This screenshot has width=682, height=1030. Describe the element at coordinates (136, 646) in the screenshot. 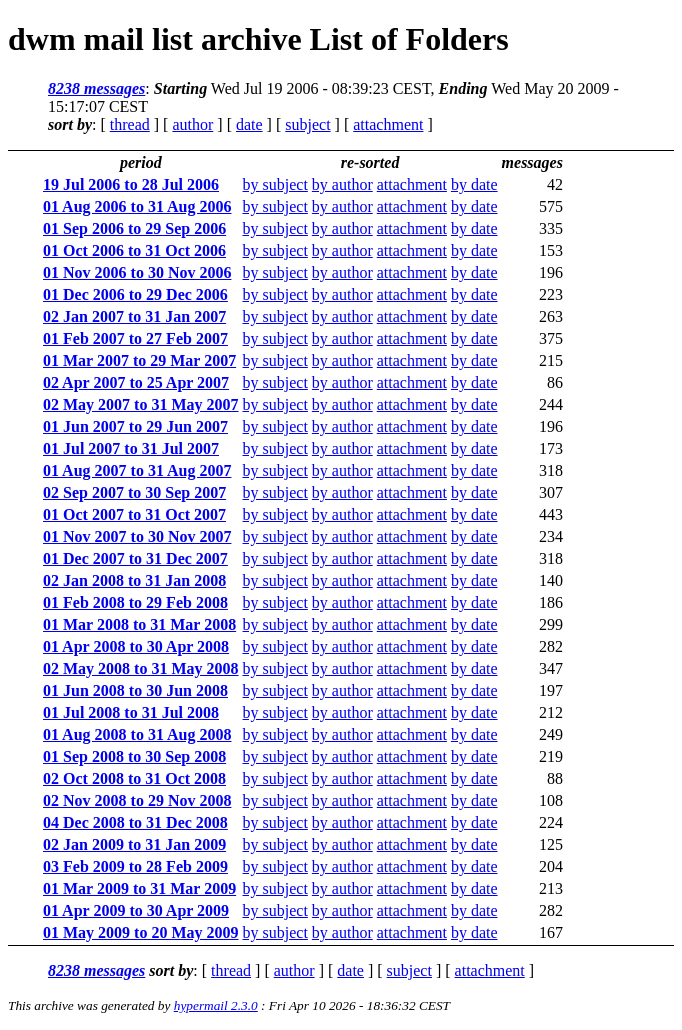

I see `01 Apr 2008 to 30 Apr 2008` at that location.